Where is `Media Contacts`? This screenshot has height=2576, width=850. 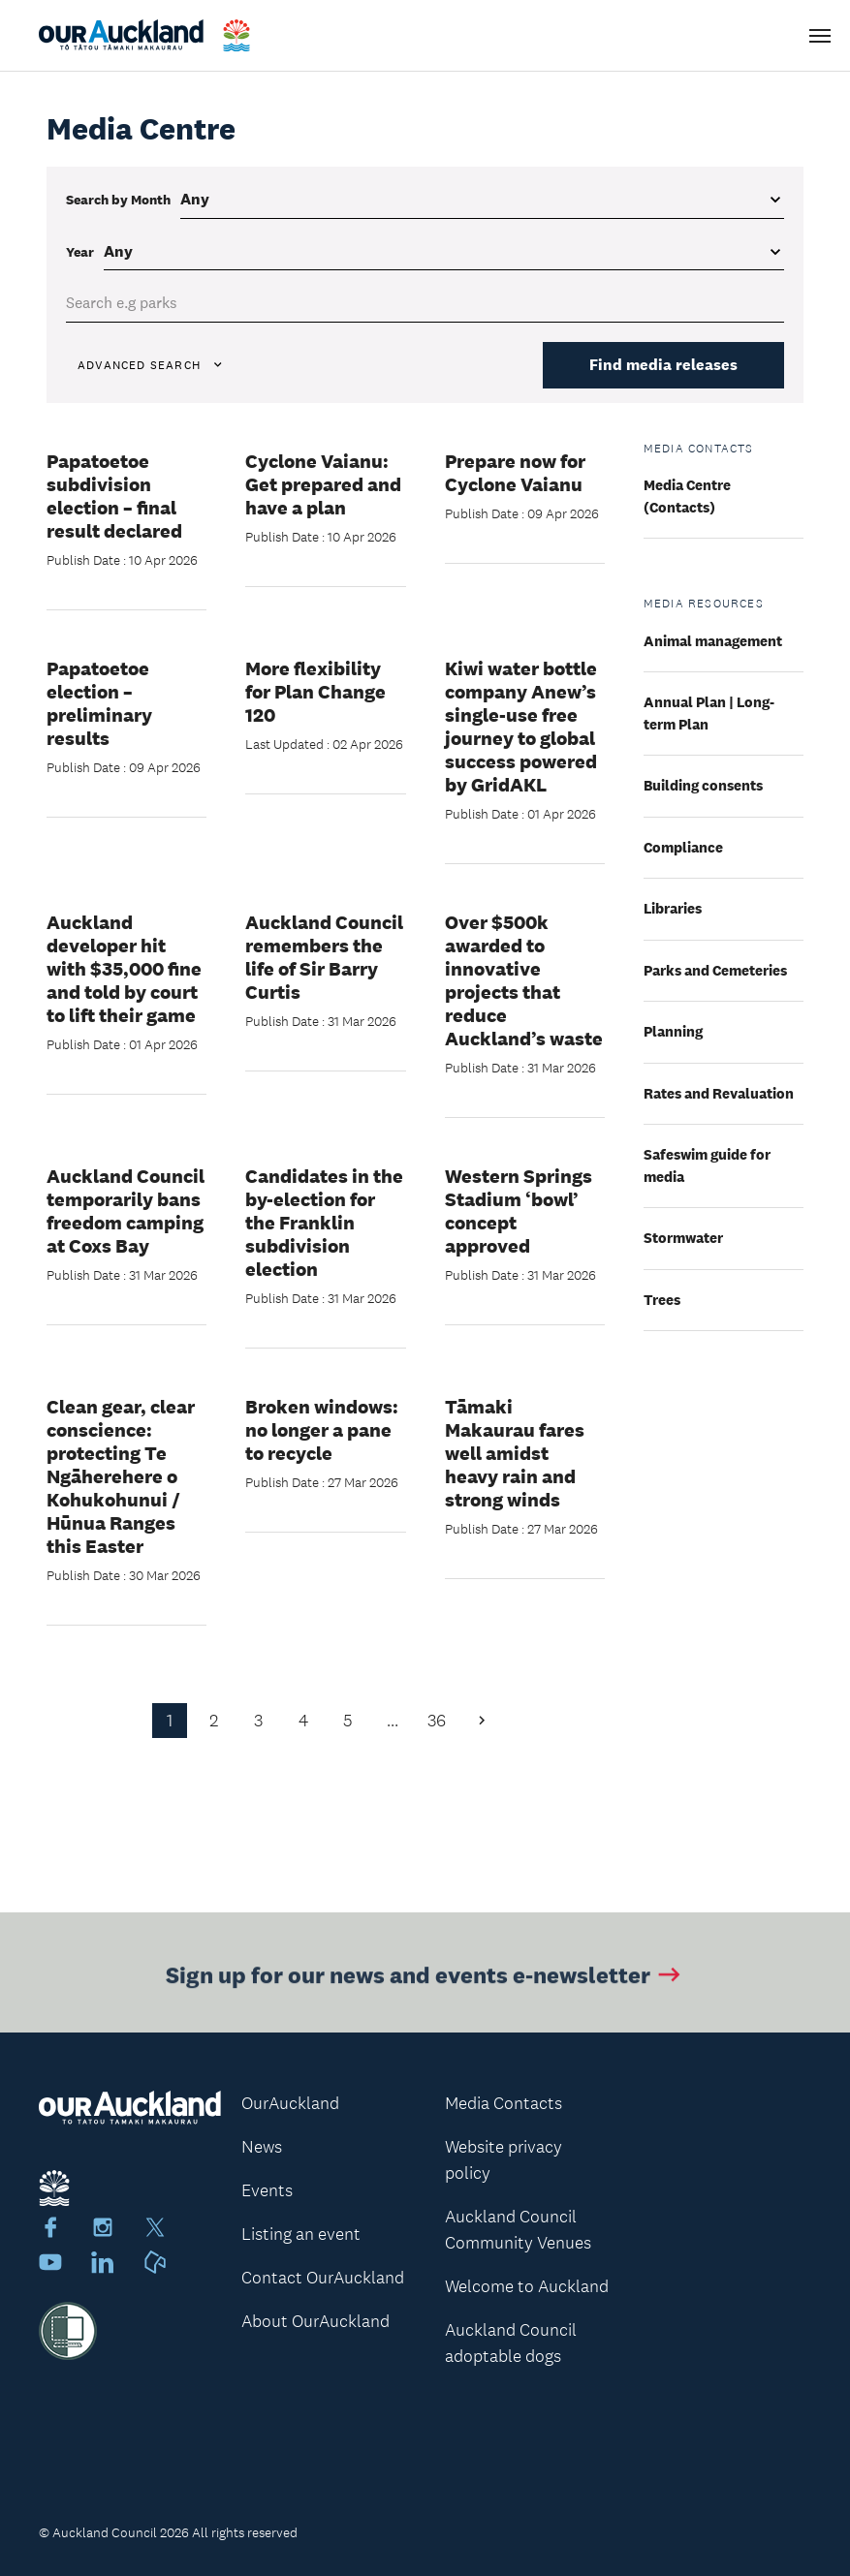 Media Contacts is located at coordinates (503, 2103).